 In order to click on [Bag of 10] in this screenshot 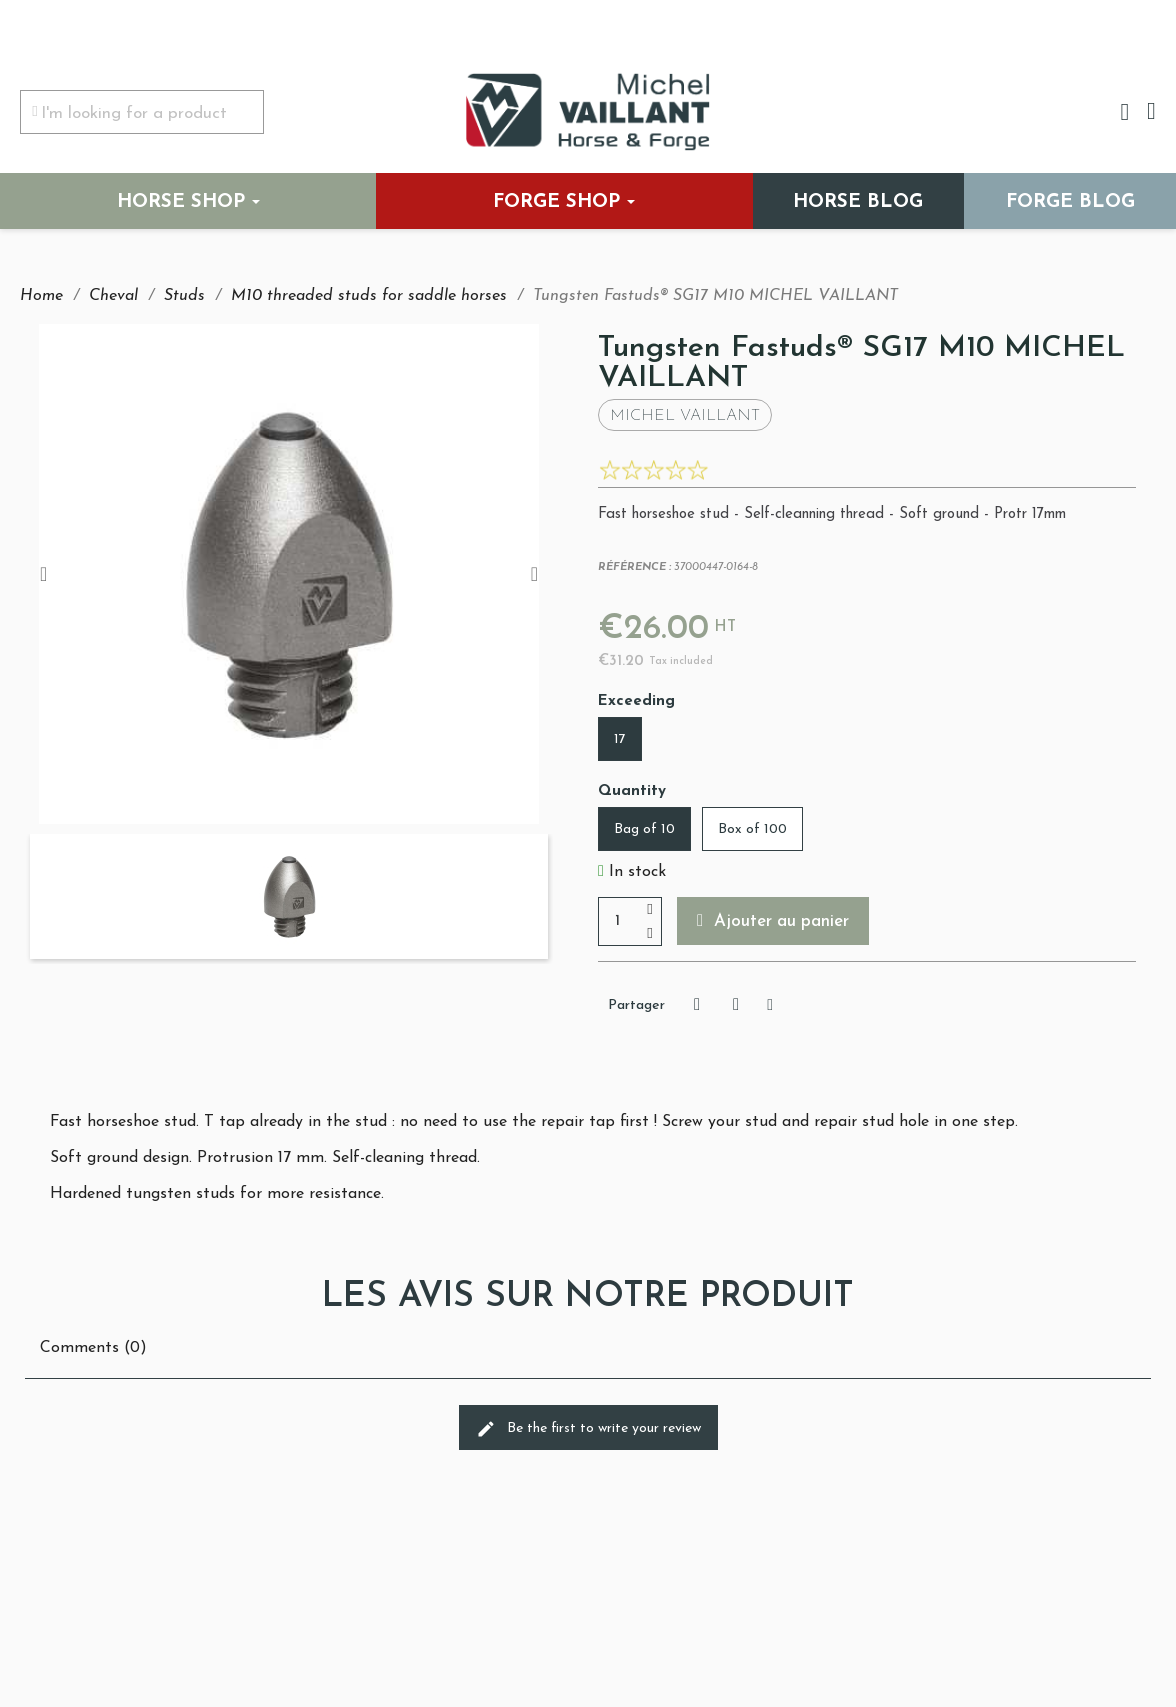, I will do `click(644, 829)`.